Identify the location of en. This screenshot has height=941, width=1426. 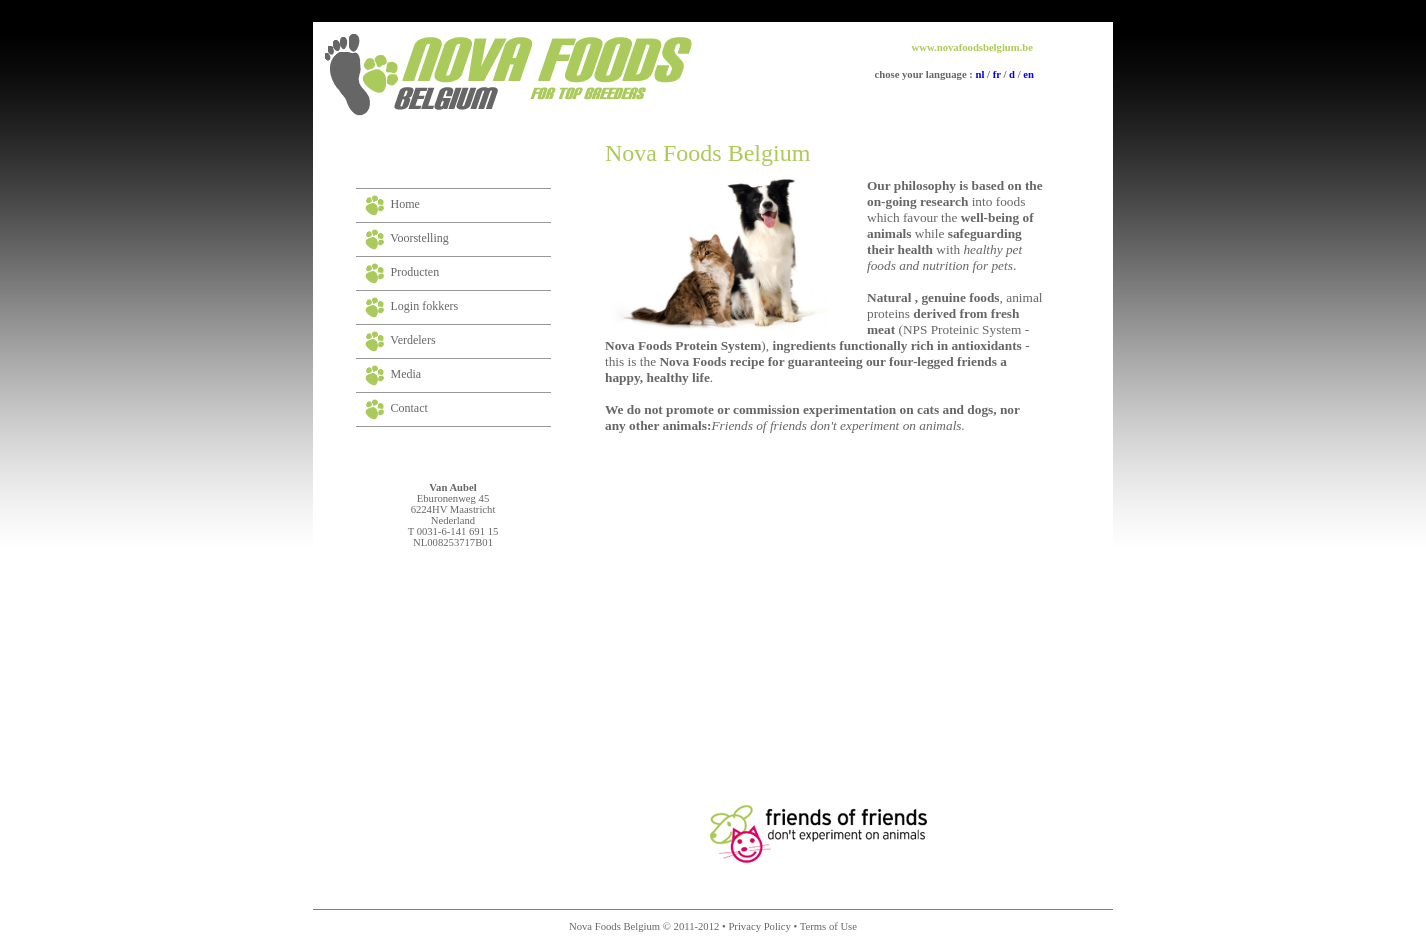
(1027, 74).